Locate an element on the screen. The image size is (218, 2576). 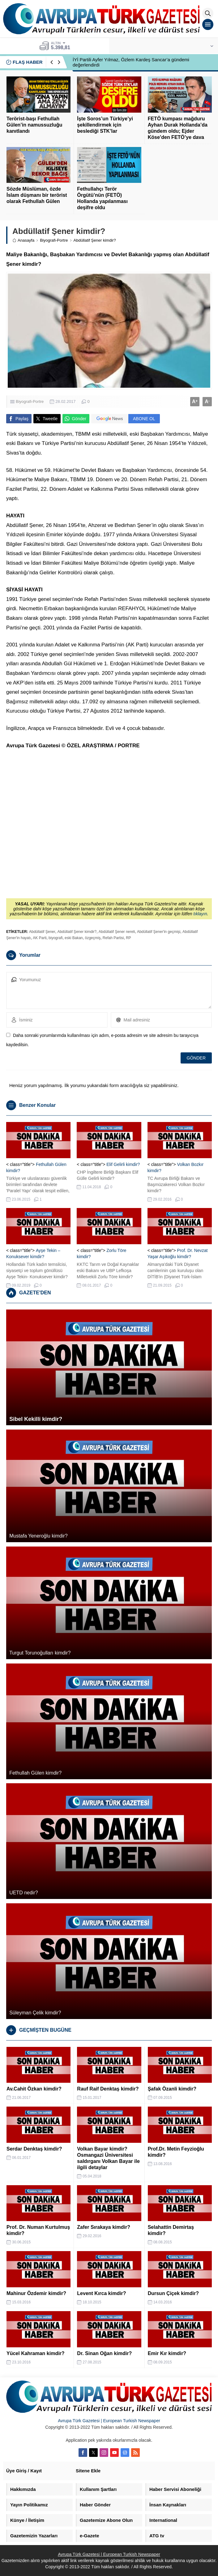
Dr. Sinan Oğan kimdir? is located at coordinates (104, 2353).